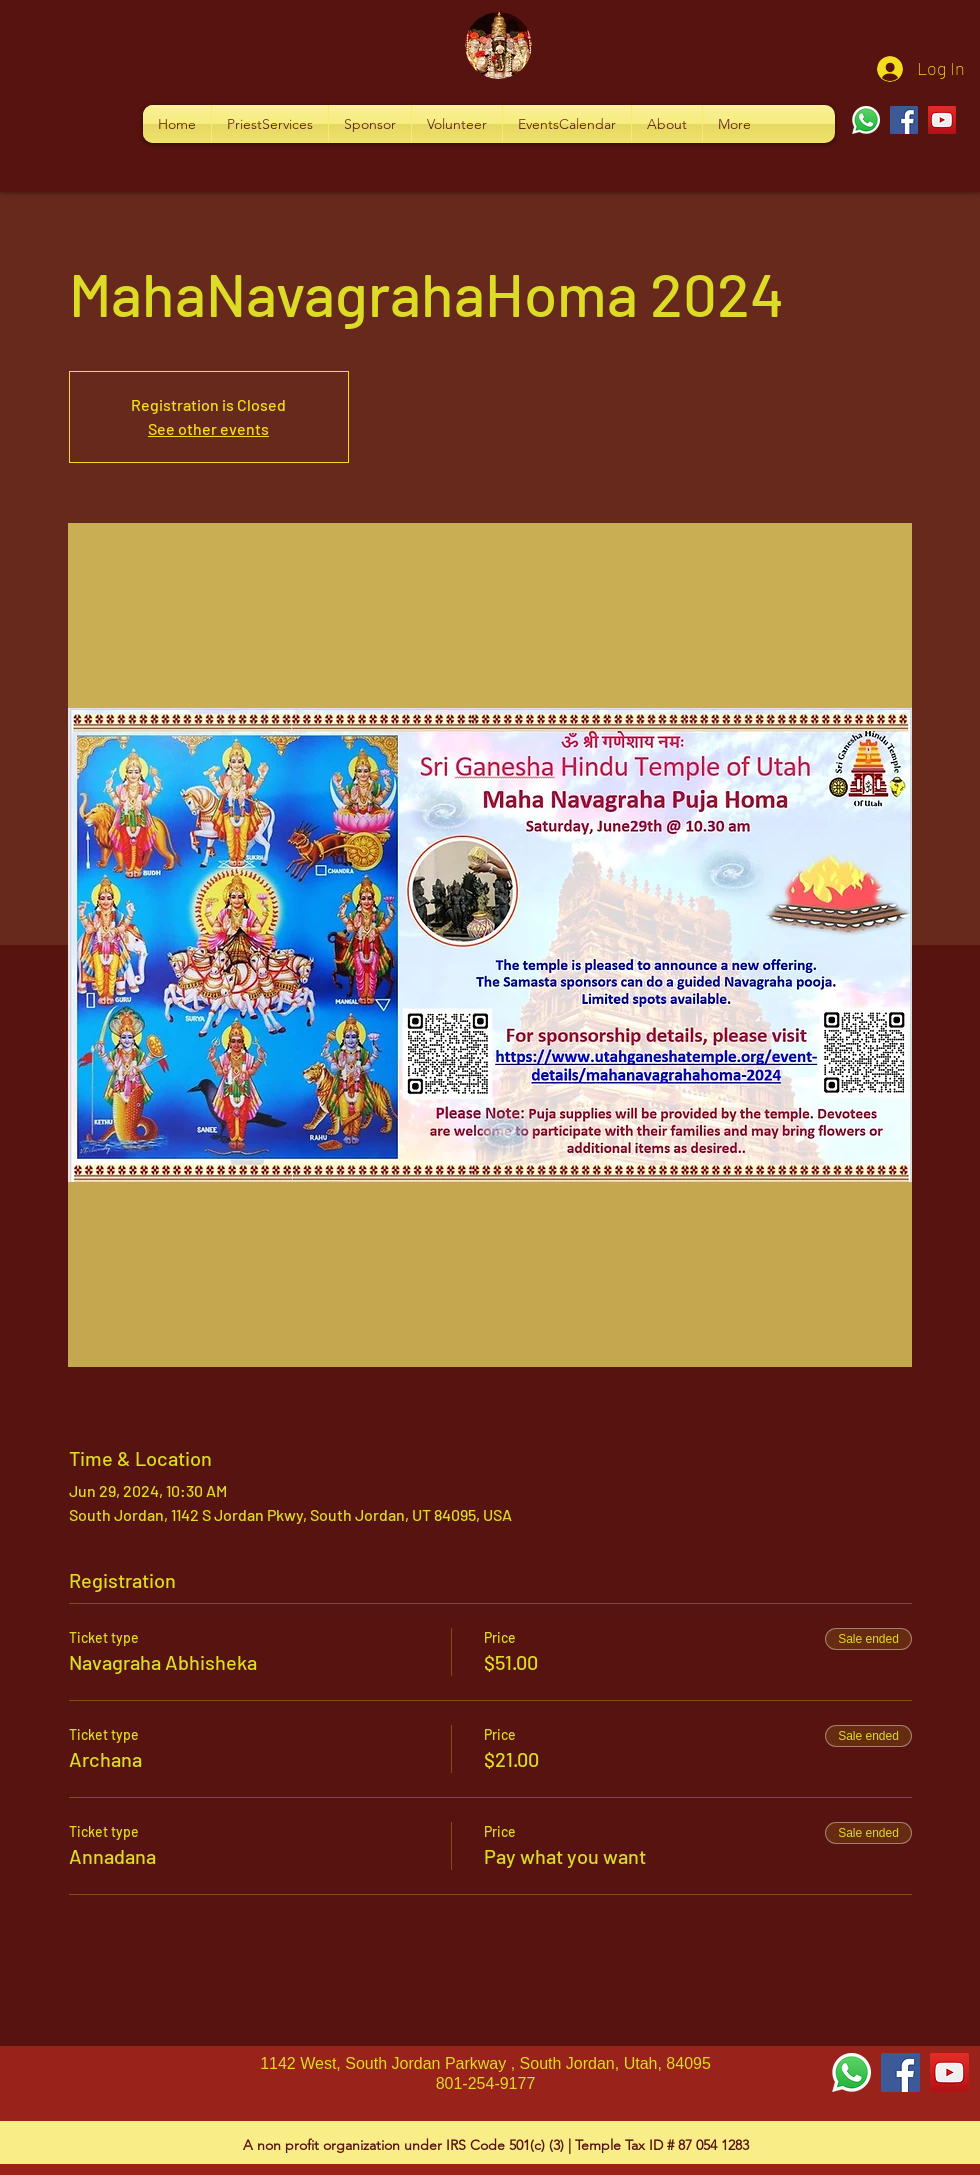  Describe the element at coordinates (208, 428) in the screenshot. I see `See other events` at that location.